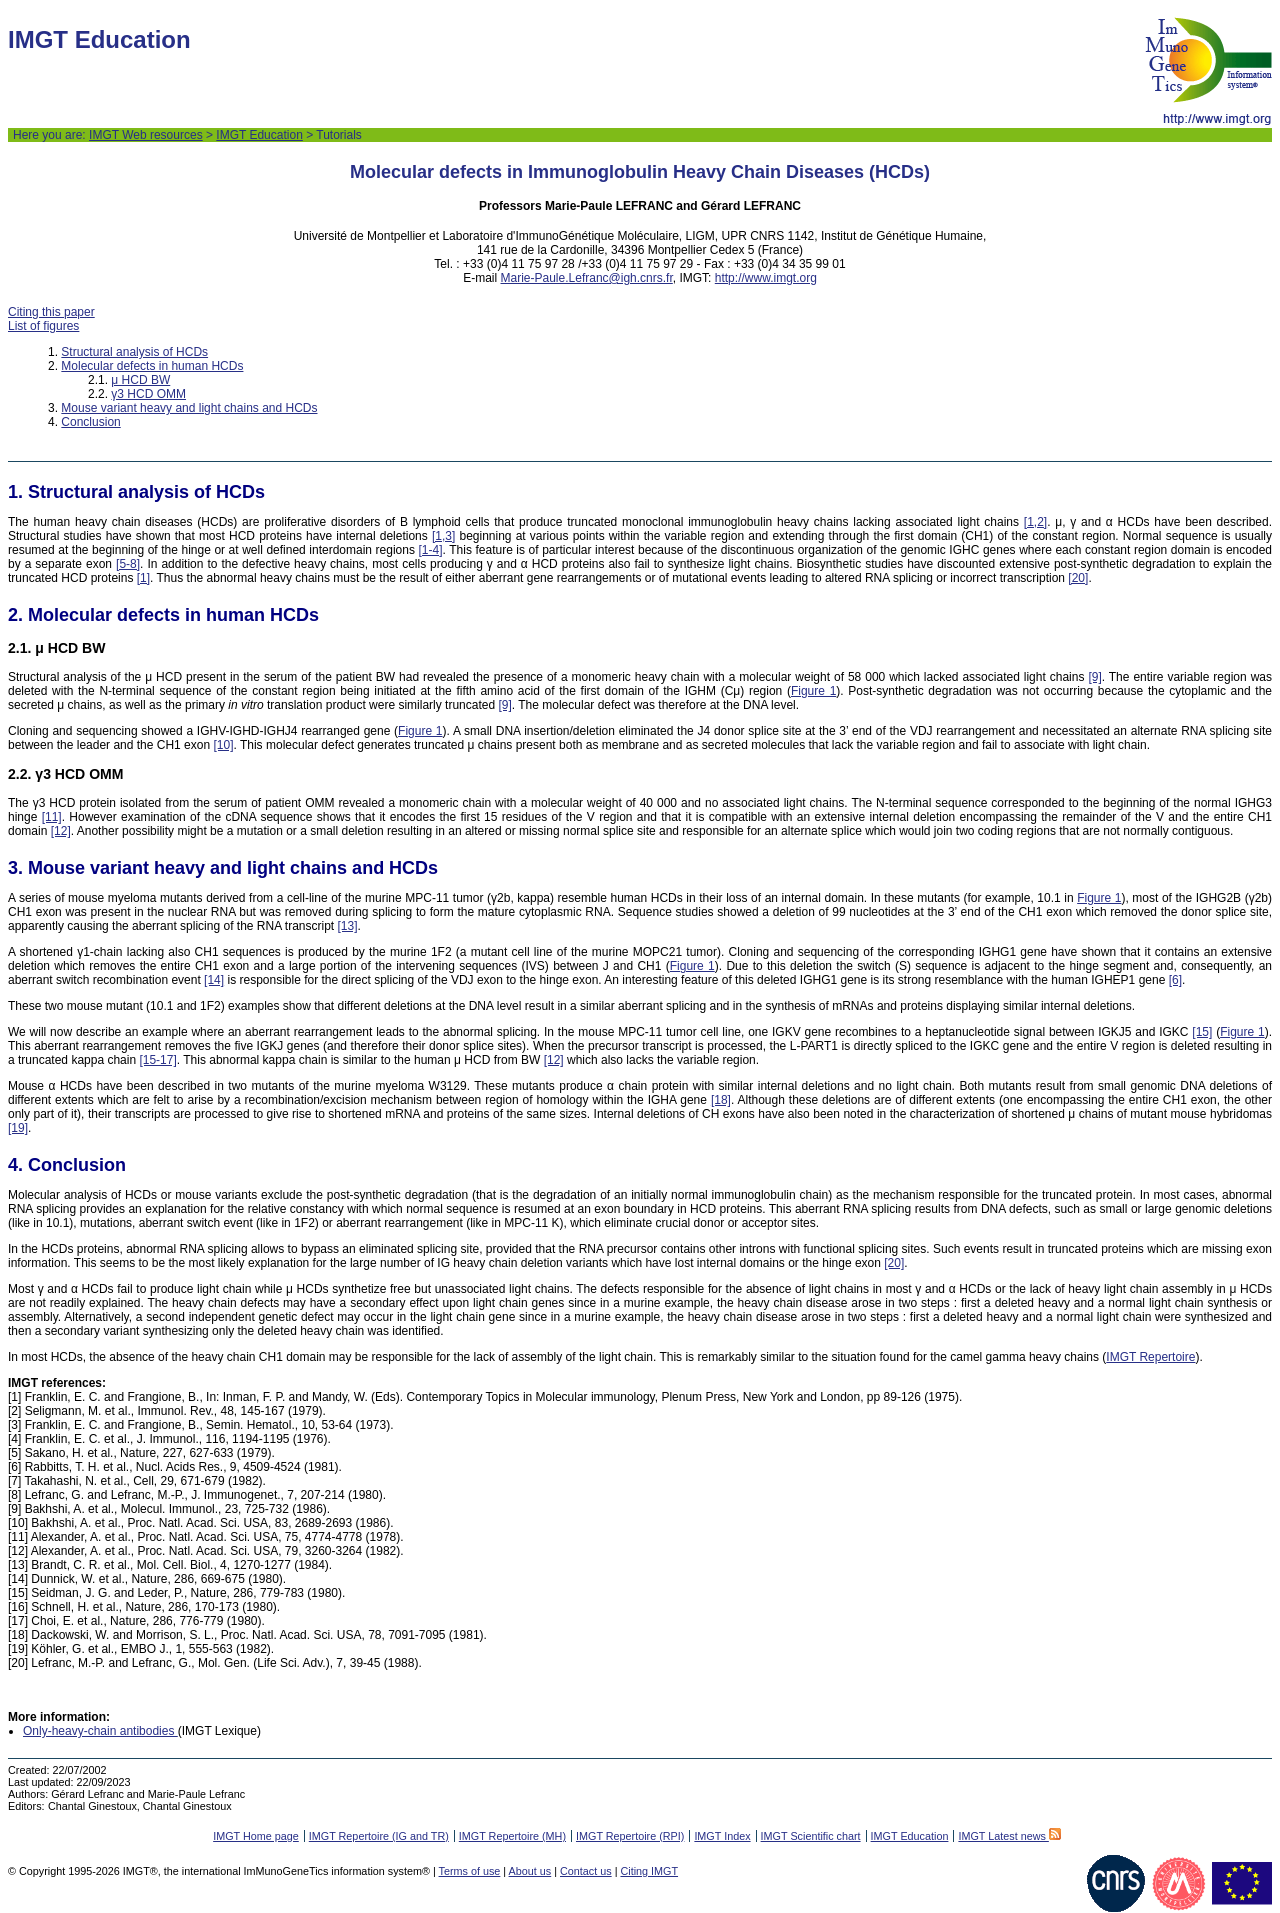 This screenshot has width=1280, height=1913. Describe the element at coordinates (721, 1100) in the screenshot. I see `[18]` at that location.